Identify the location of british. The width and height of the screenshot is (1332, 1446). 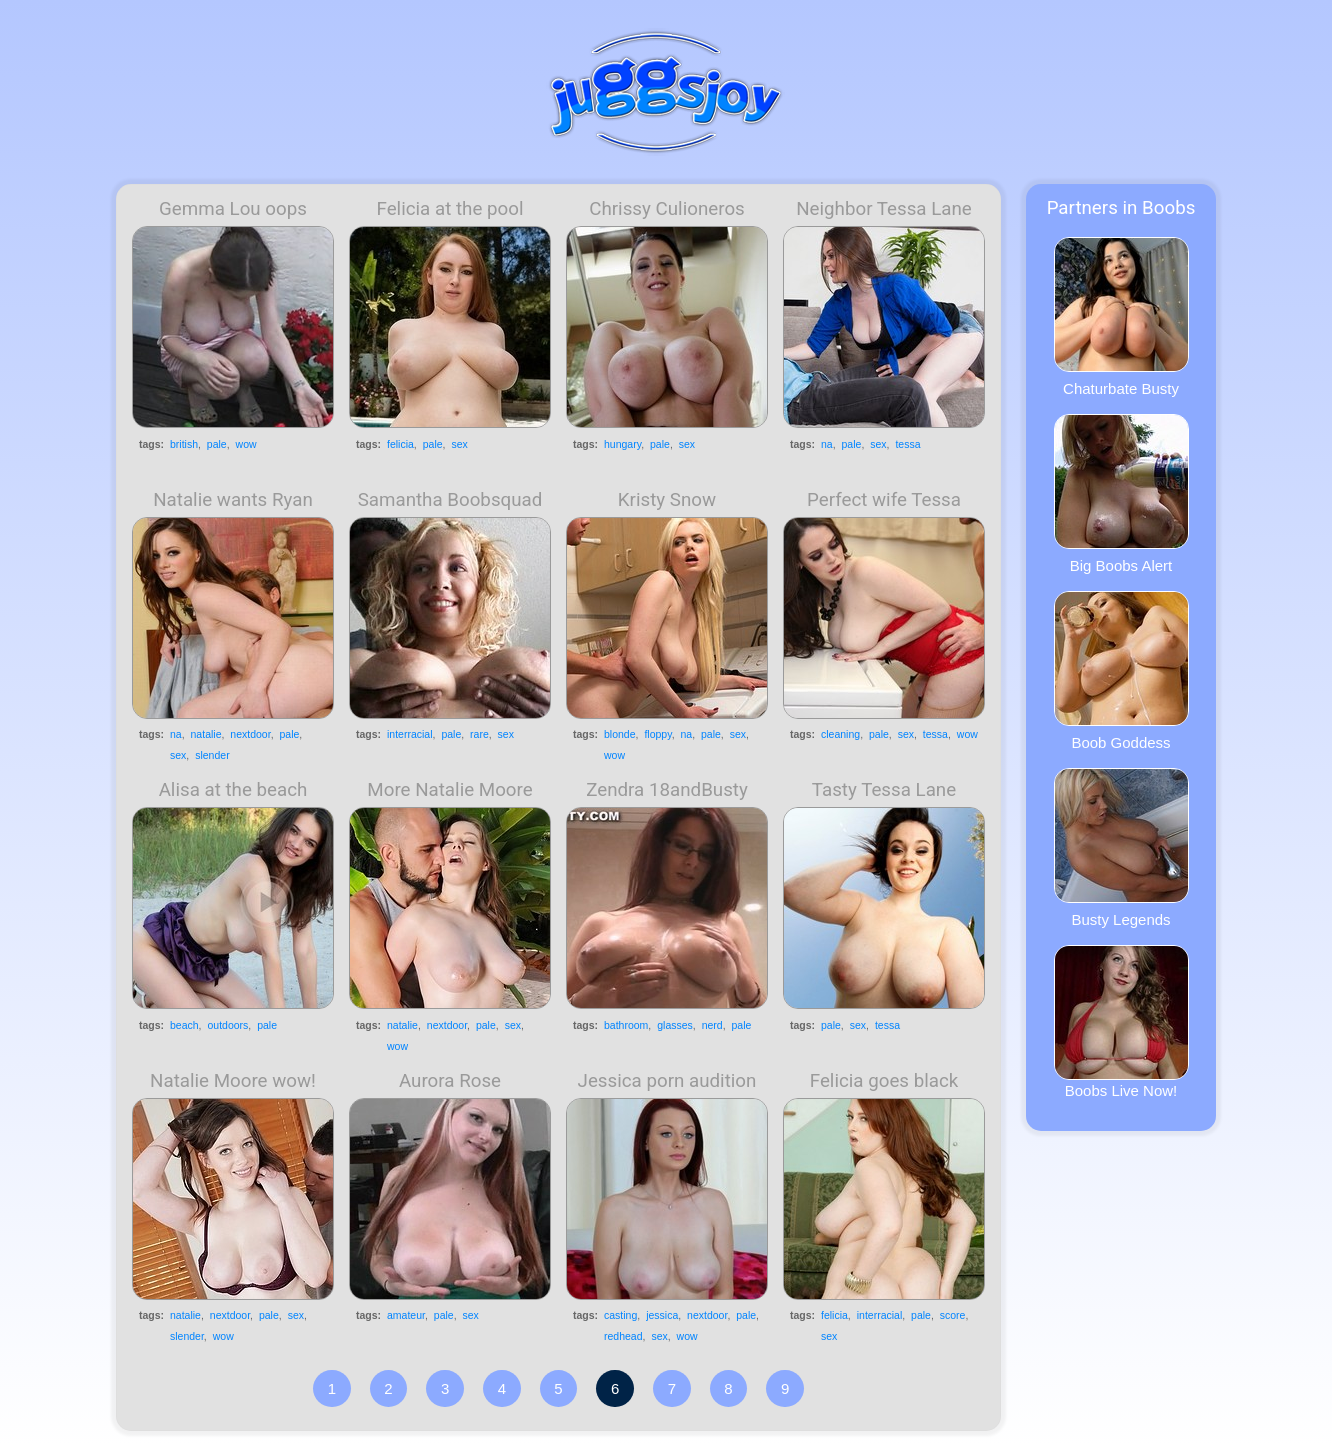
(184, 444).